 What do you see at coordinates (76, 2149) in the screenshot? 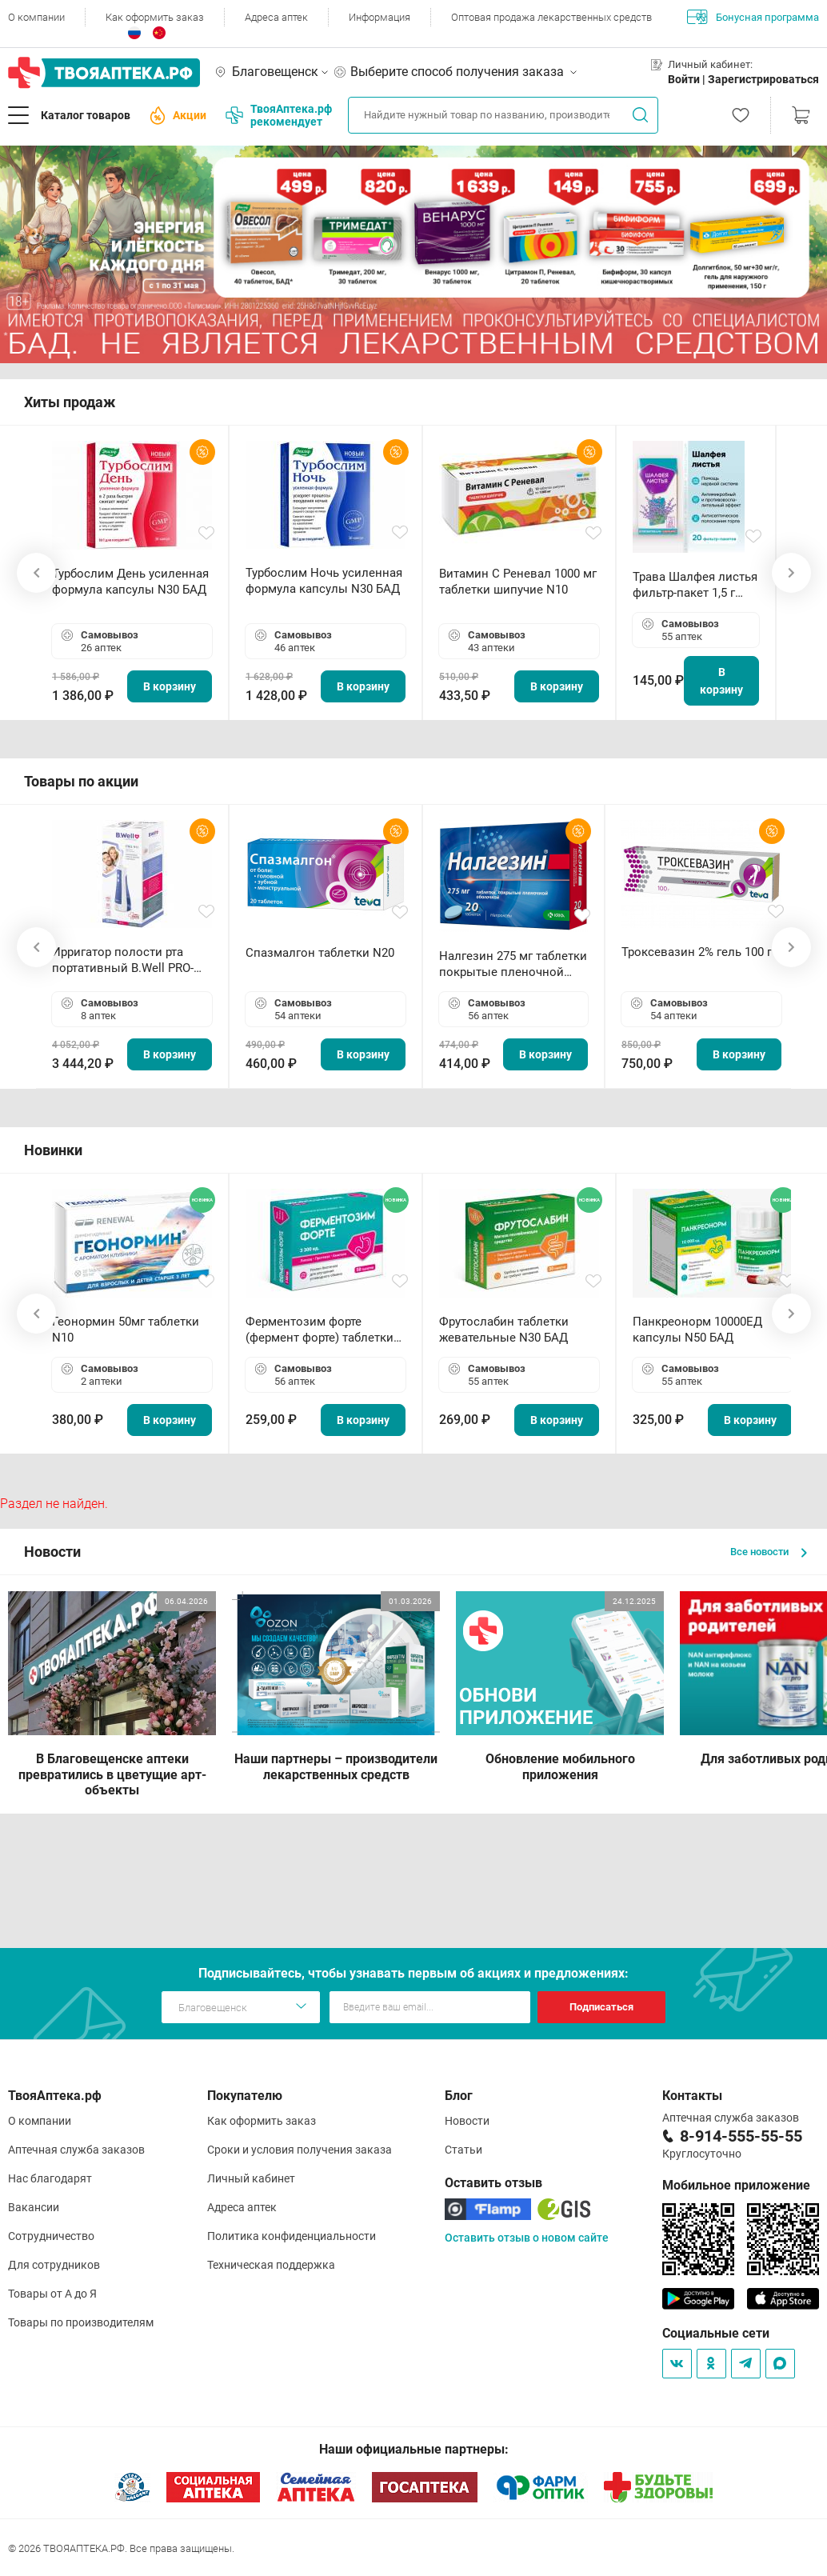
I see `Аптечная служба заказов` at bounding box center [76, 2149].